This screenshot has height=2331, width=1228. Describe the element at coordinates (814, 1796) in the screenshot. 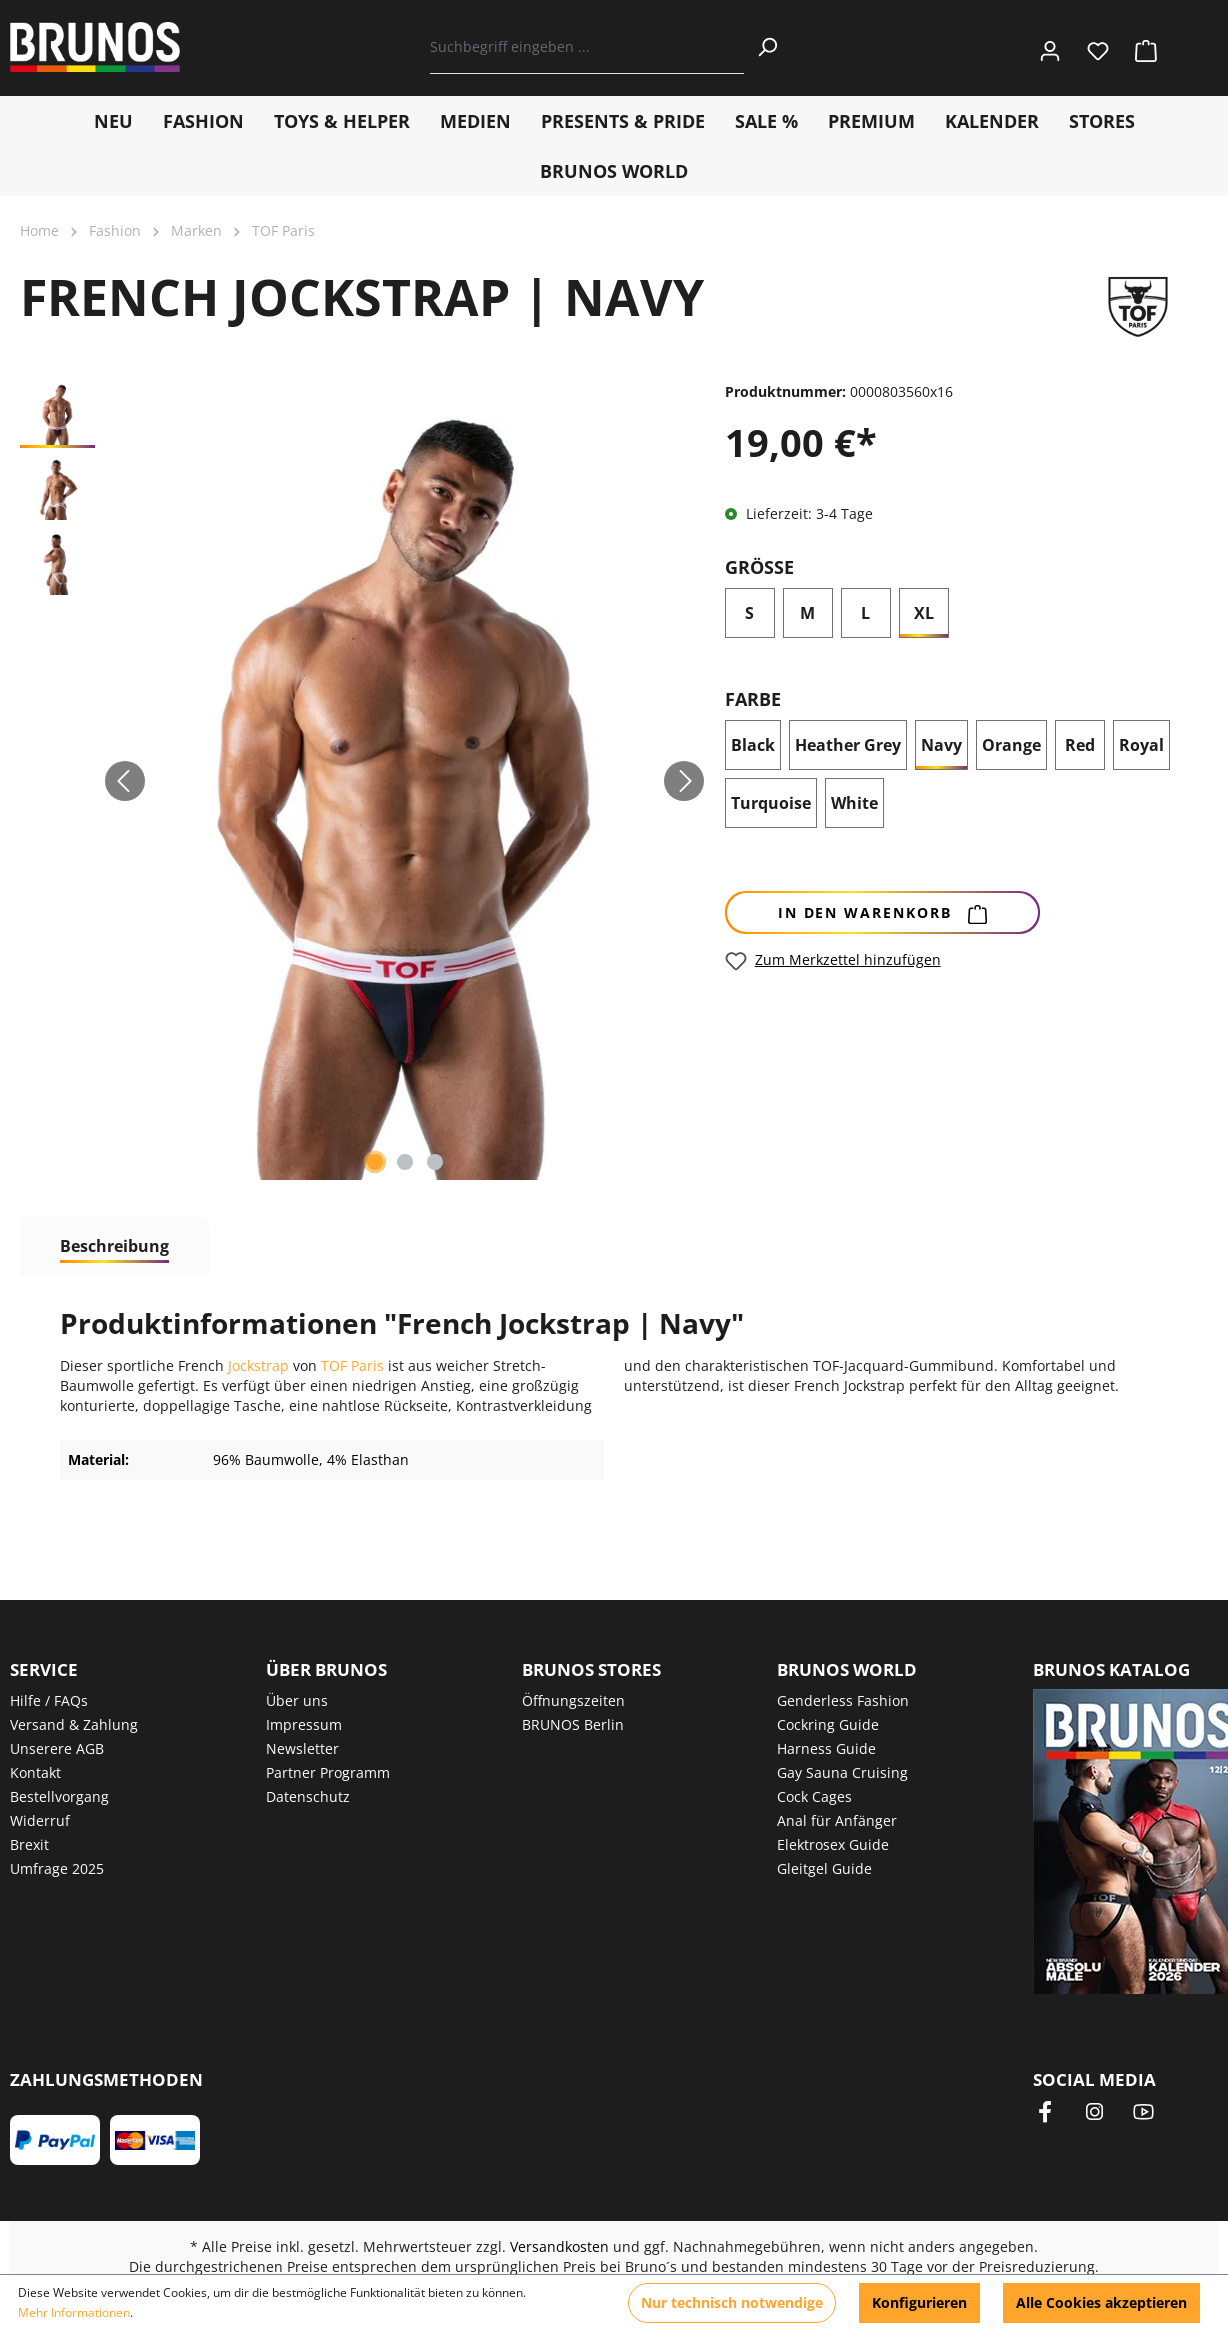

I see `Cock Cages` at that location.